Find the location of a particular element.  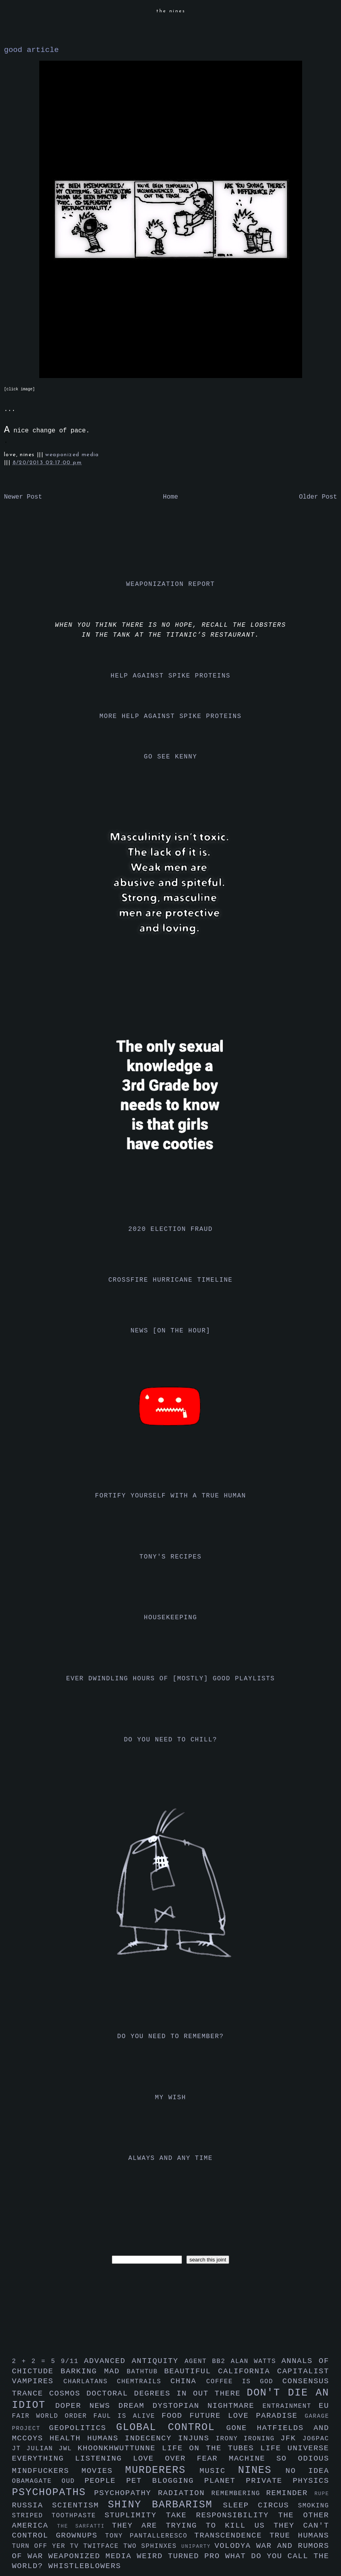

chemtrails is located at coordinates (143, 2381).